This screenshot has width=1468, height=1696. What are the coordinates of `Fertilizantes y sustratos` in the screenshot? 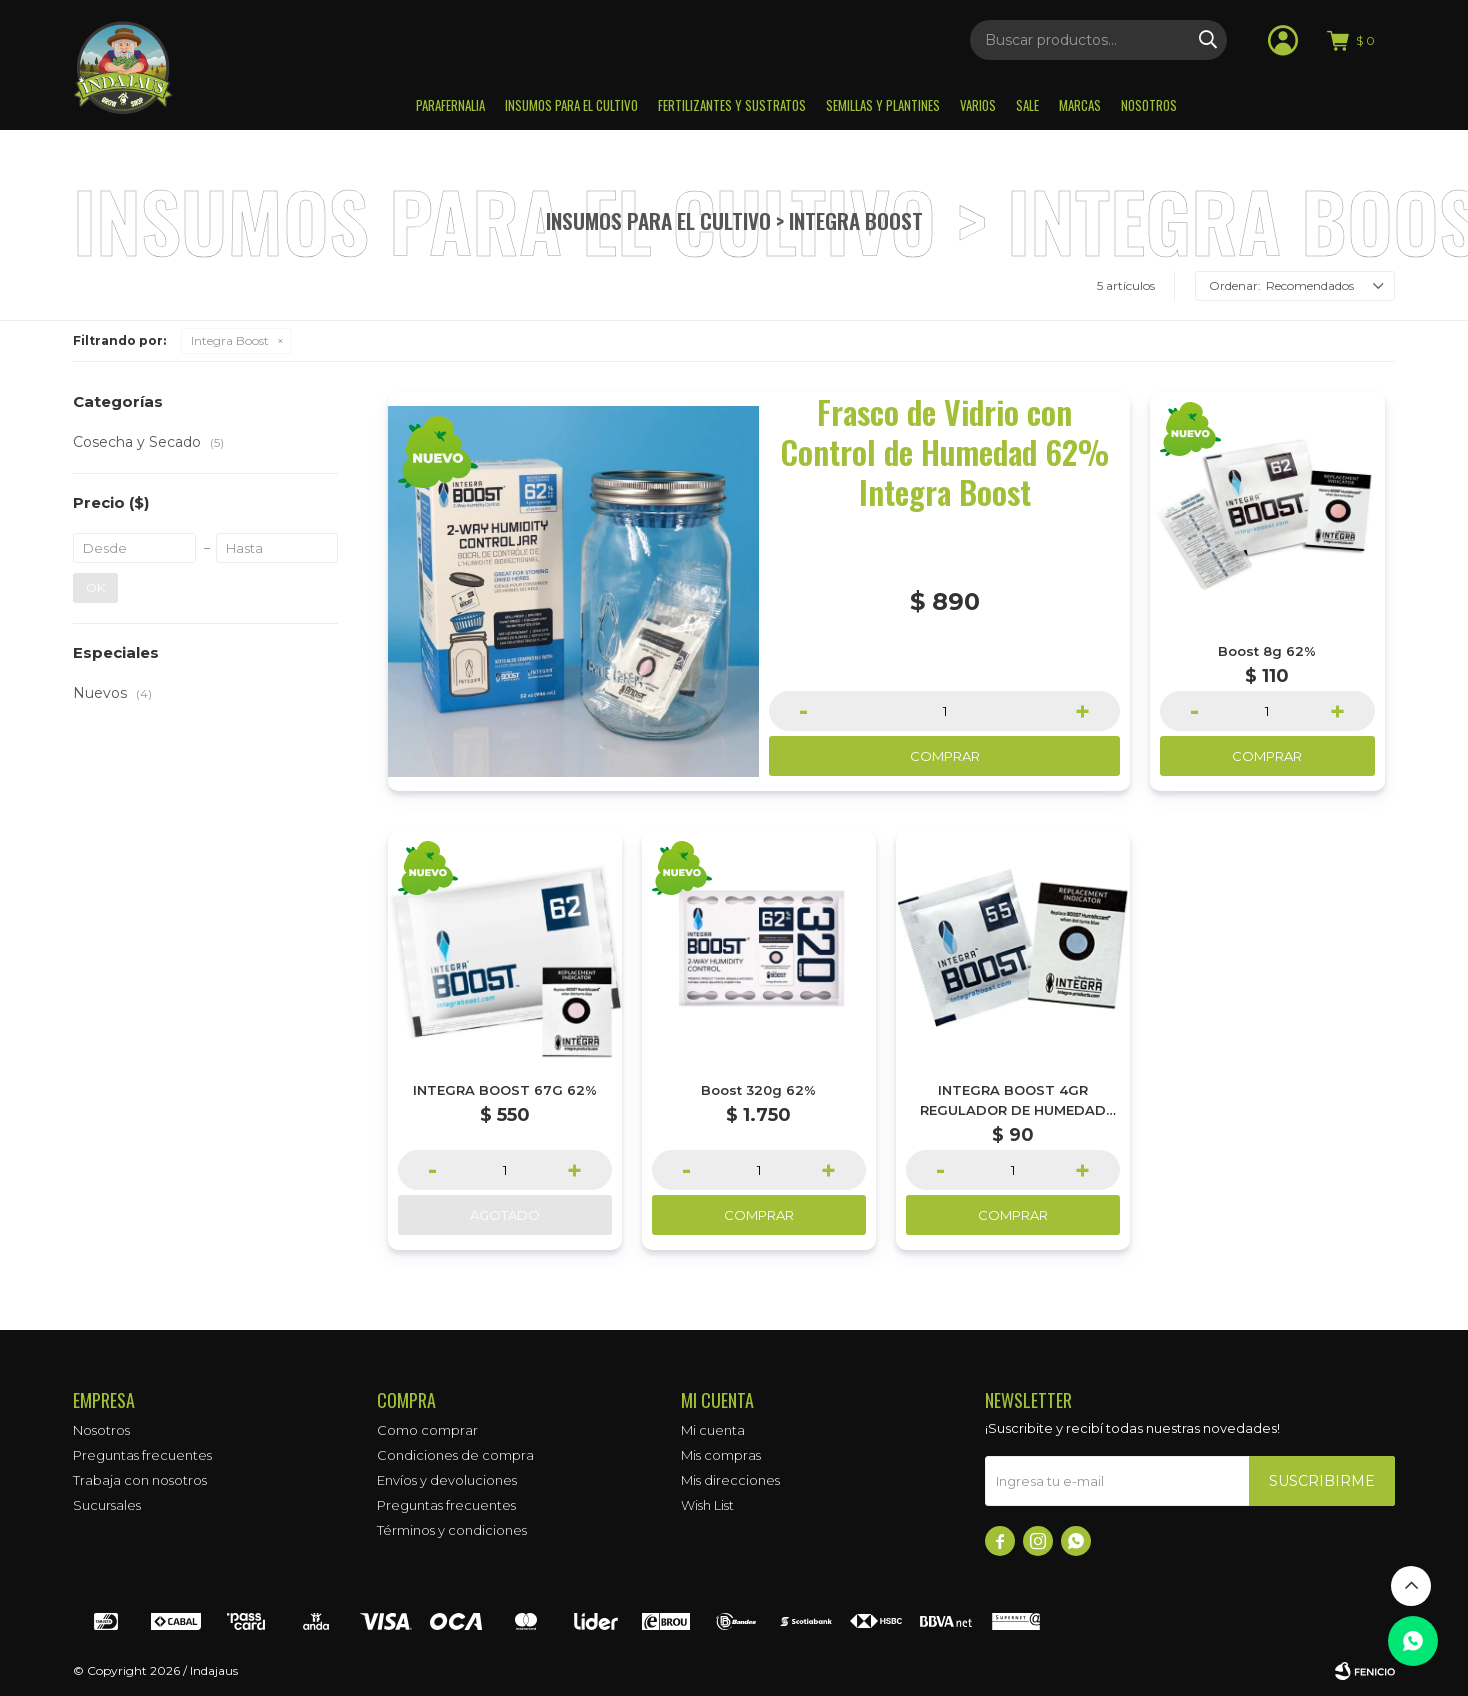 It's located at (732, 105).